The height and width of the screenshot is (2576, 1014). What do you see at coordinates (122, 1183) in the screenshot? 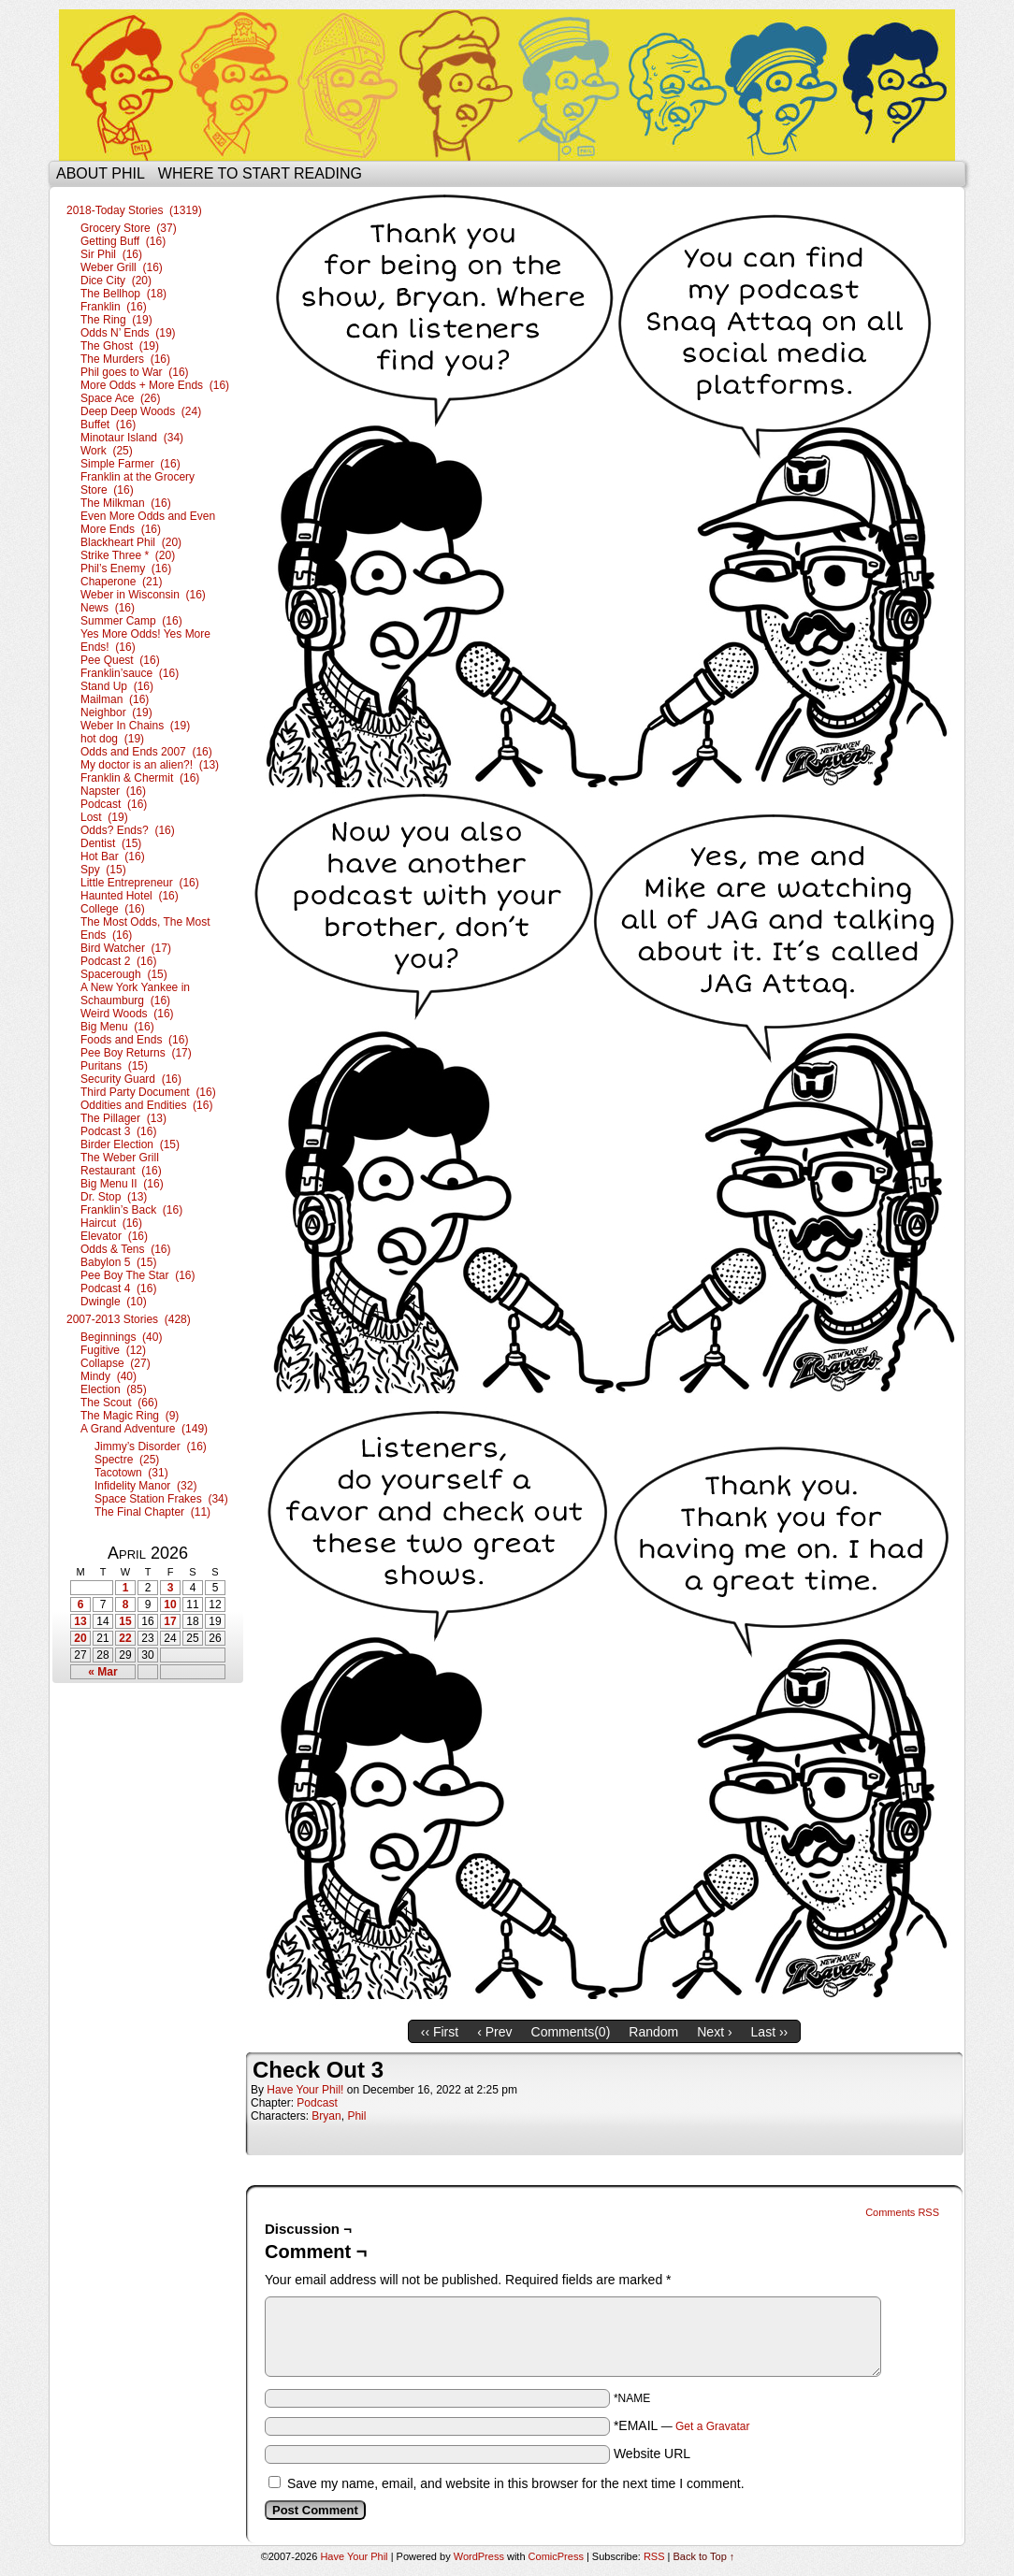
I see `Big Menu II (16)` at bounding box center [122, 1183].